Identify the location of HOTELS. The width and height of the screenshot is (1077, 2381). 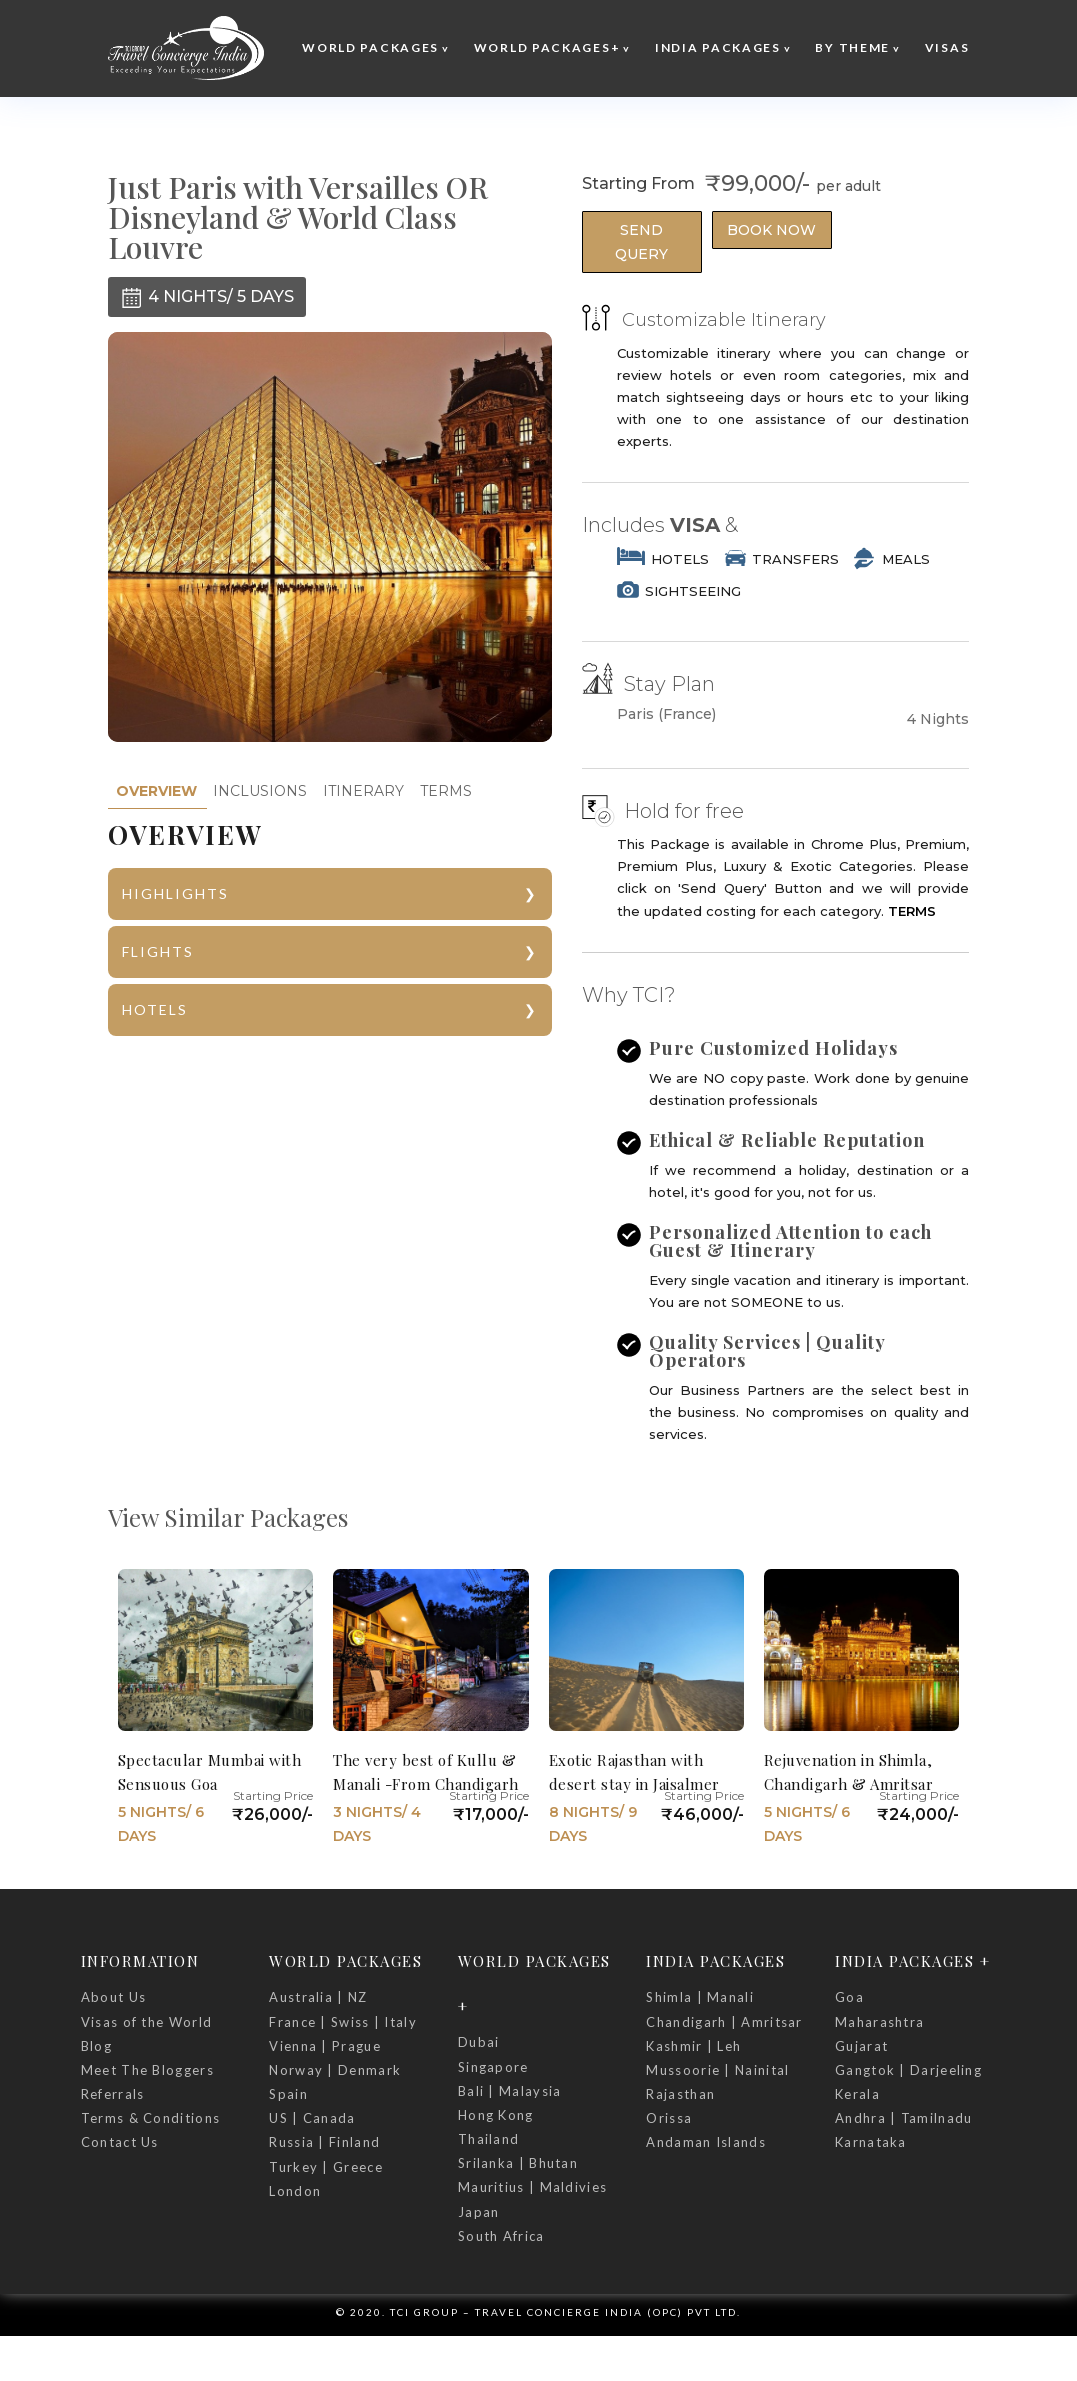
(155, 1009).